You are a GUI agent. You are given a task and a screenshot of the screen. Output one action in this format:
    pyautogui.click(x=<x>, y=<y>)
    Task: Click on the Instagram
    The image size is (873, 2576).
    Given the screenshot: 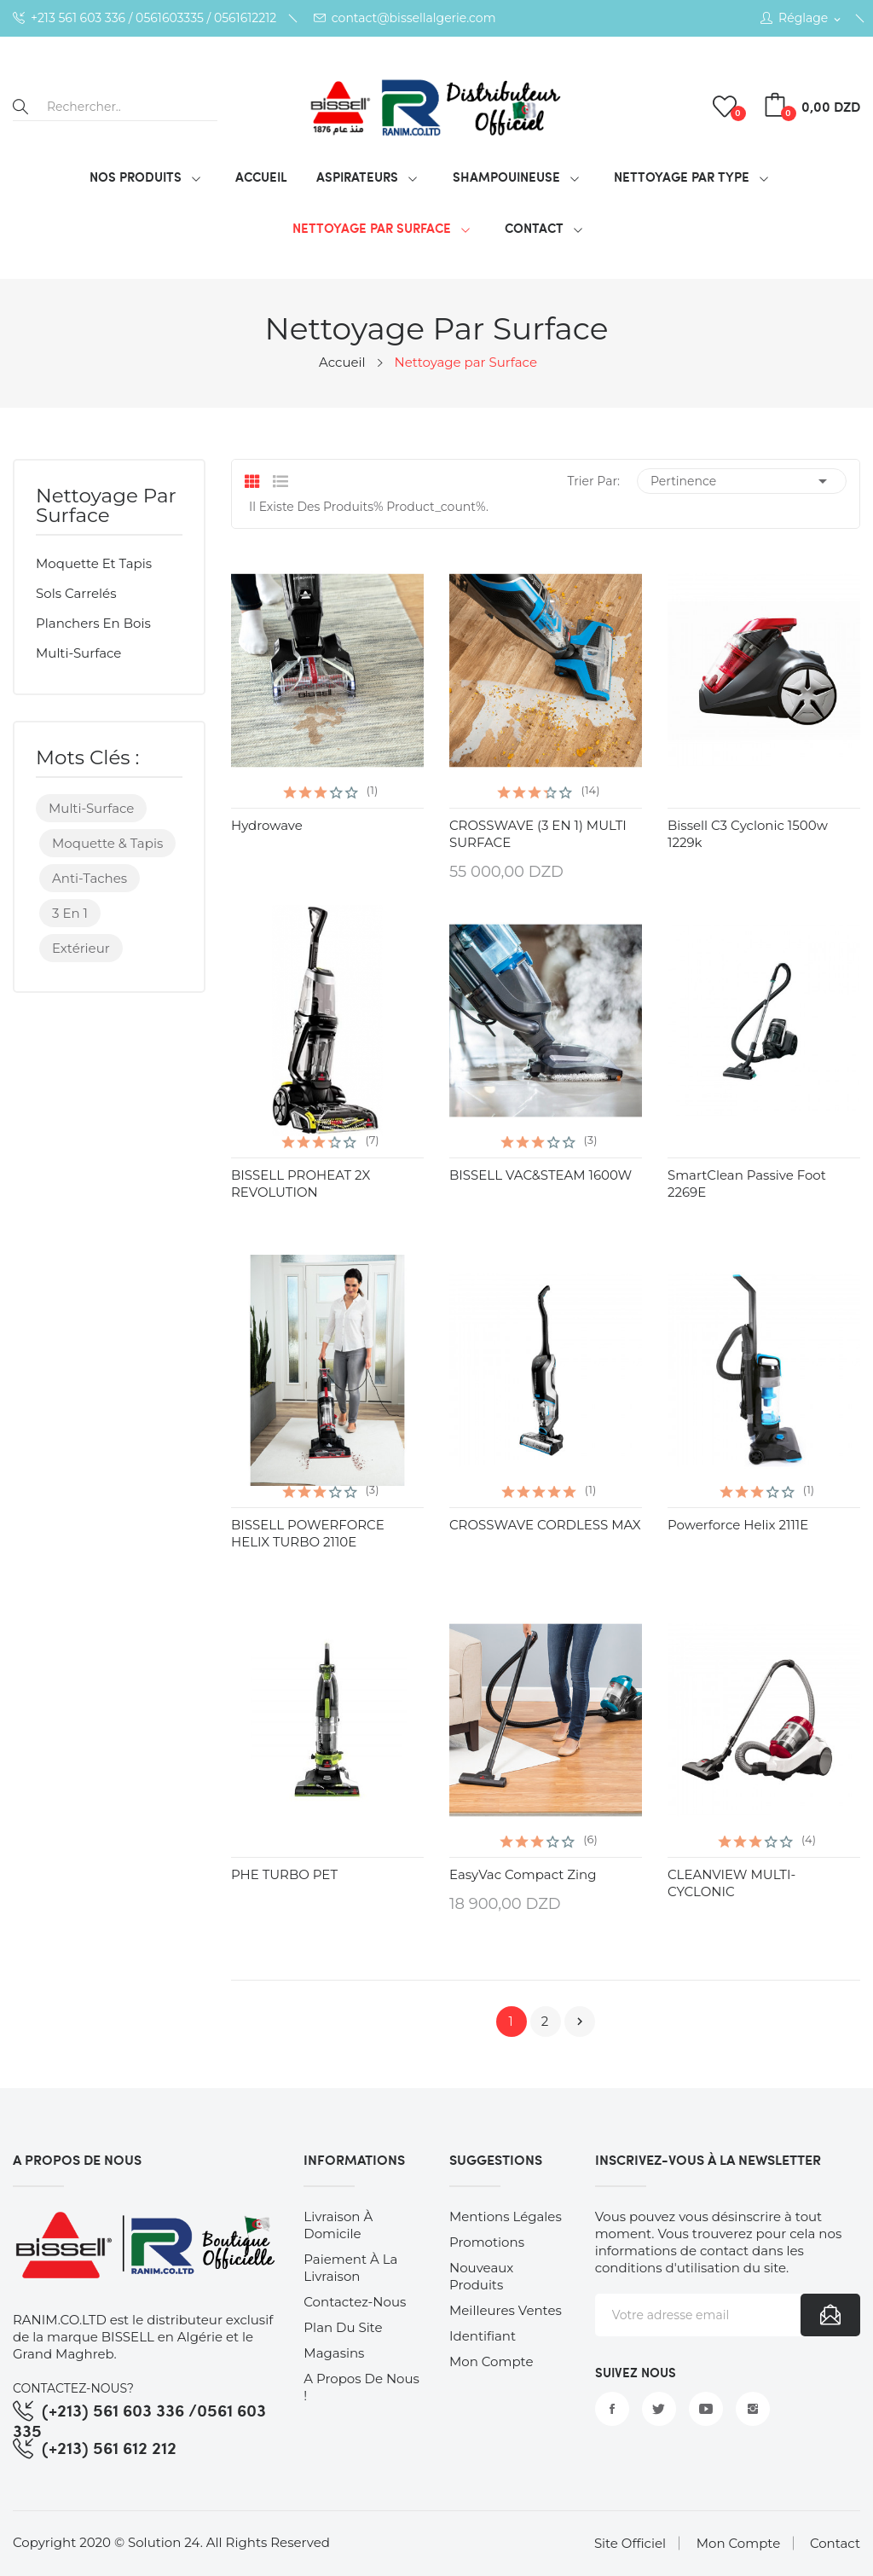 What is the action you would take?
    pyautogui.click(x=753, y=2409)
    